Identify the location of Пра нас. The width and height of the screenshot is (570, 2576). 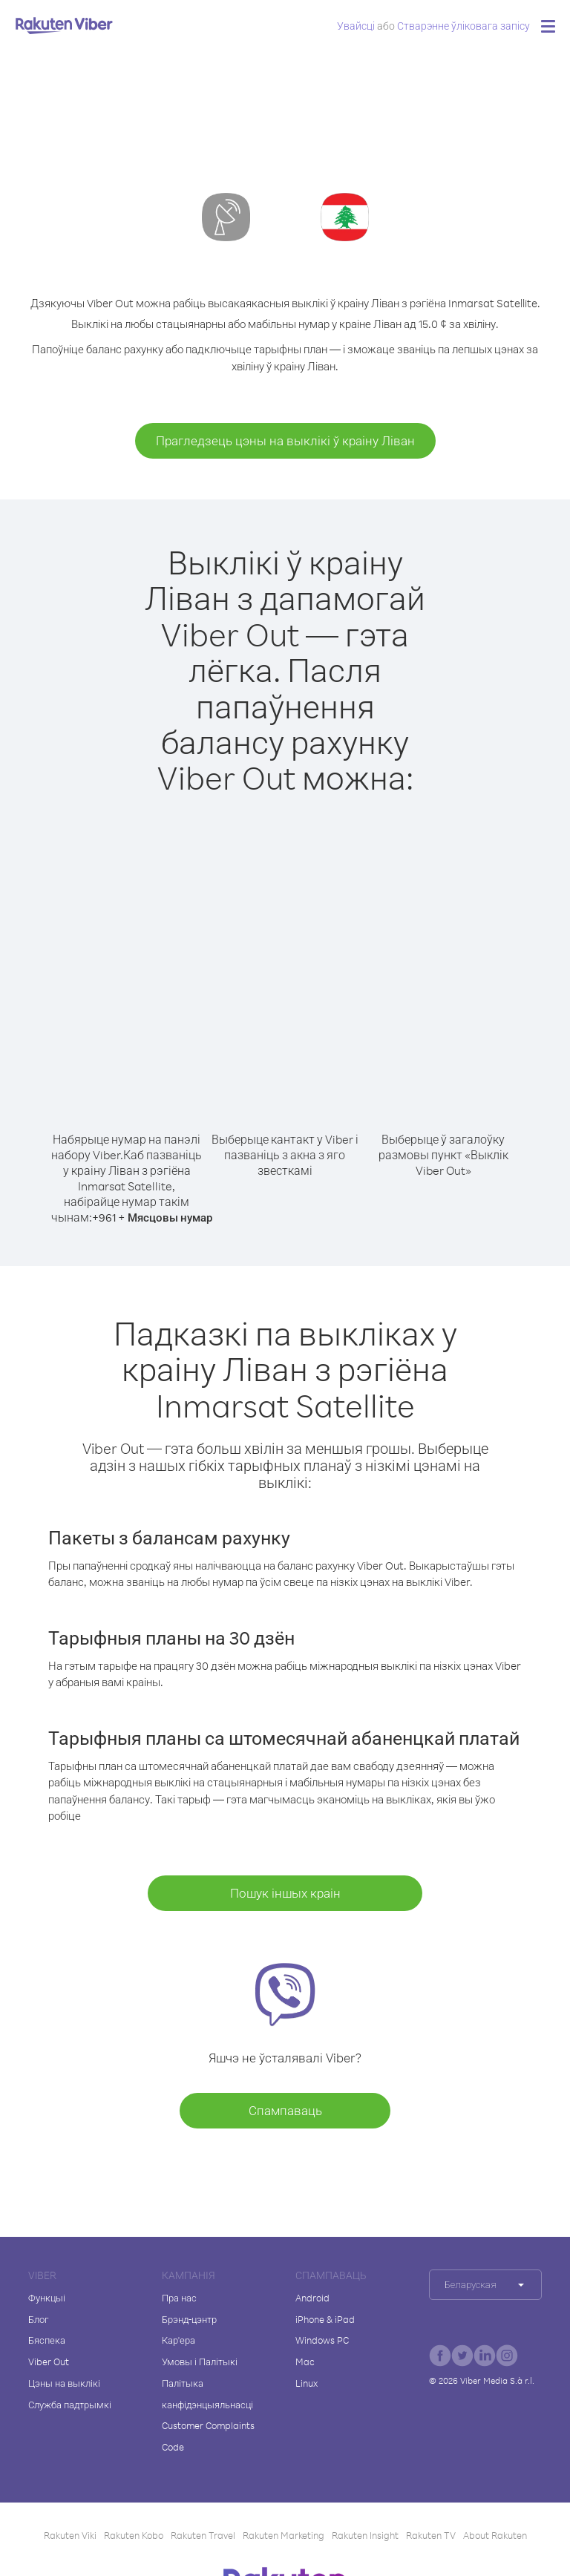
(179, 2298).